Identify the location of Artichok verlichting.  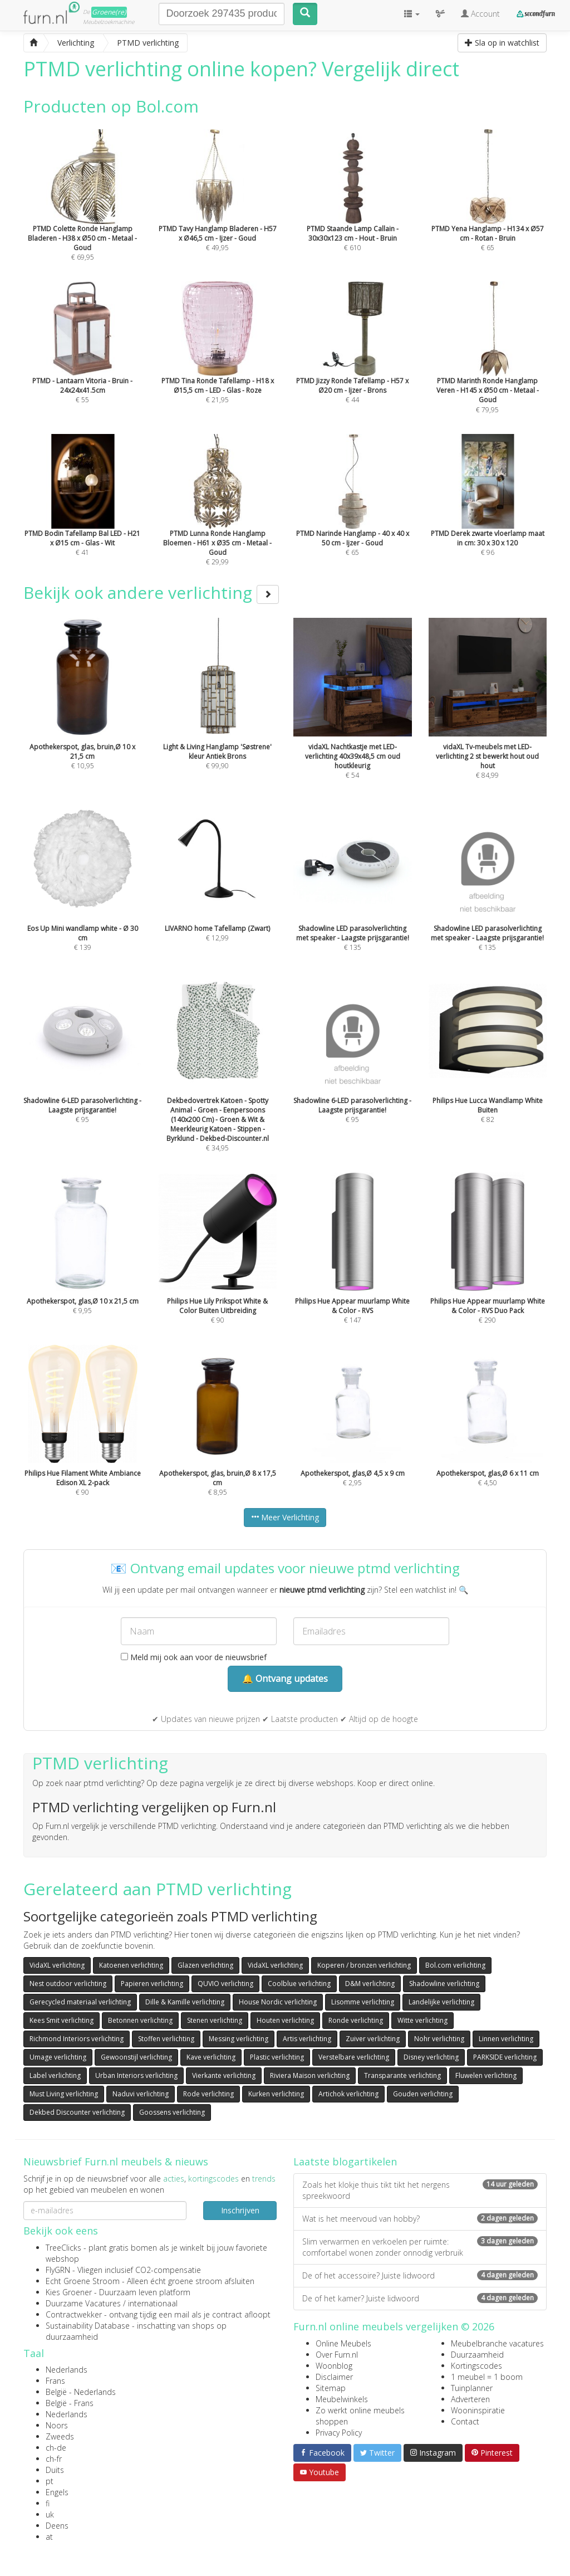
(348, 2094).